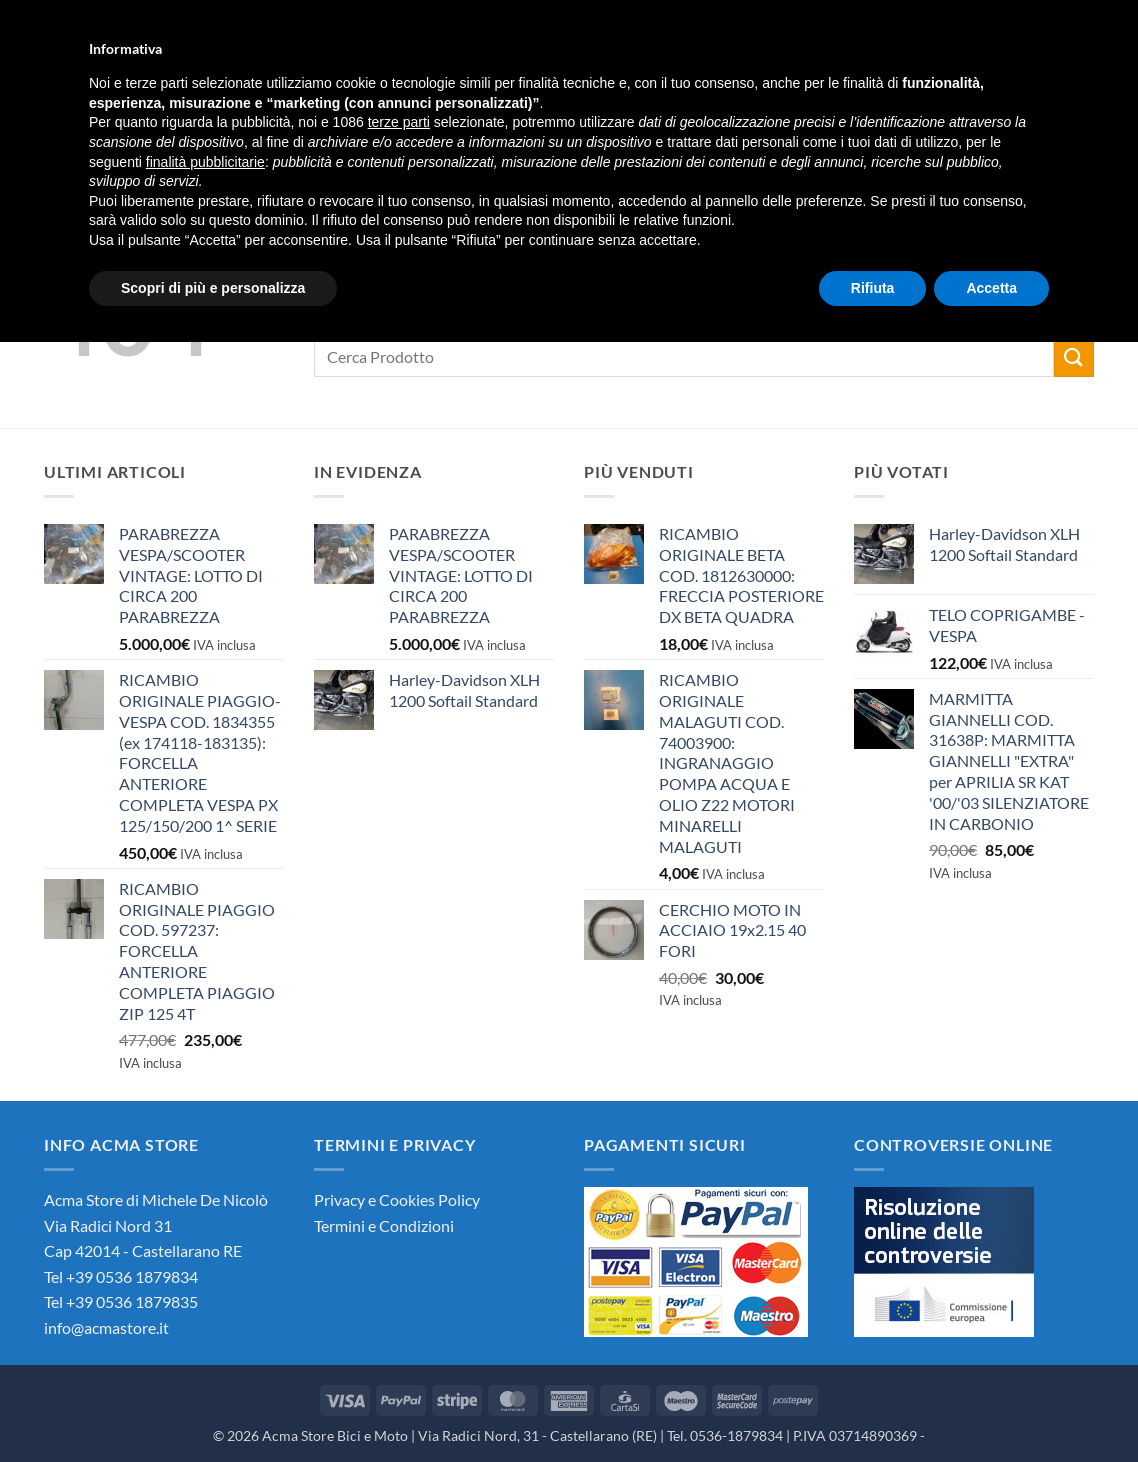 The height and width of the screenshot is (1462, 1138). I want to click on Negozio Online, so click(255, 141).